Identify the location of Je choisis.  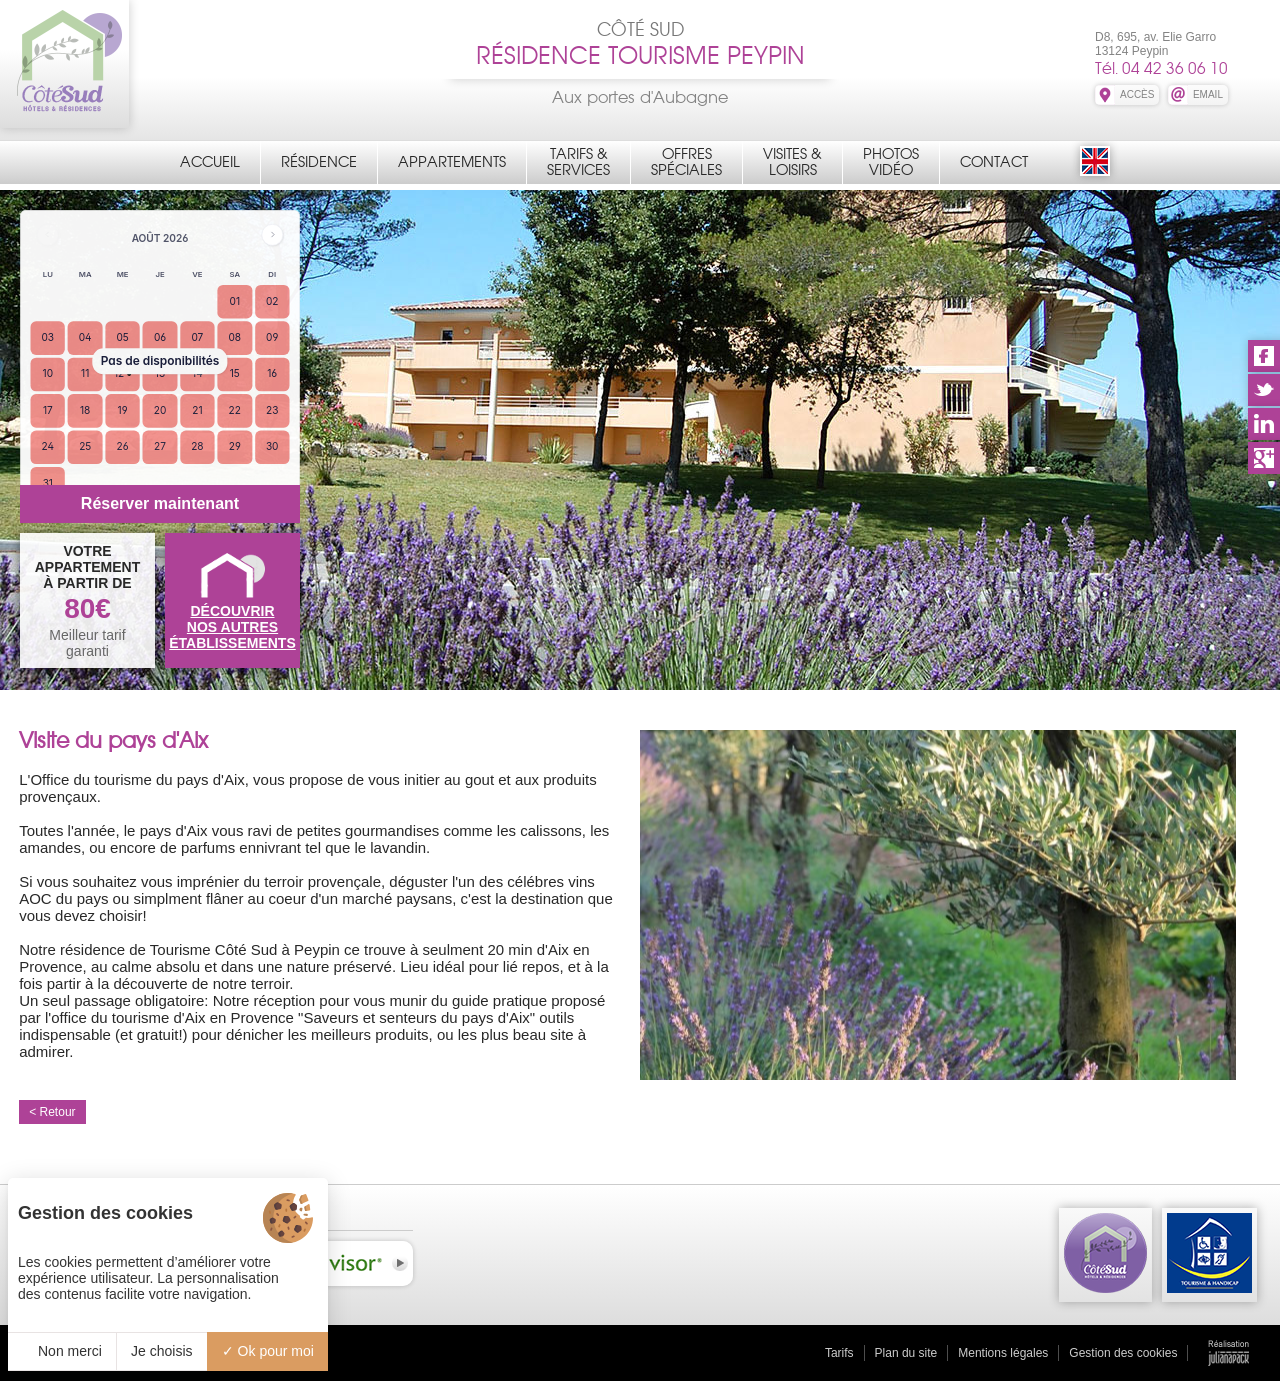
(161, 1351).